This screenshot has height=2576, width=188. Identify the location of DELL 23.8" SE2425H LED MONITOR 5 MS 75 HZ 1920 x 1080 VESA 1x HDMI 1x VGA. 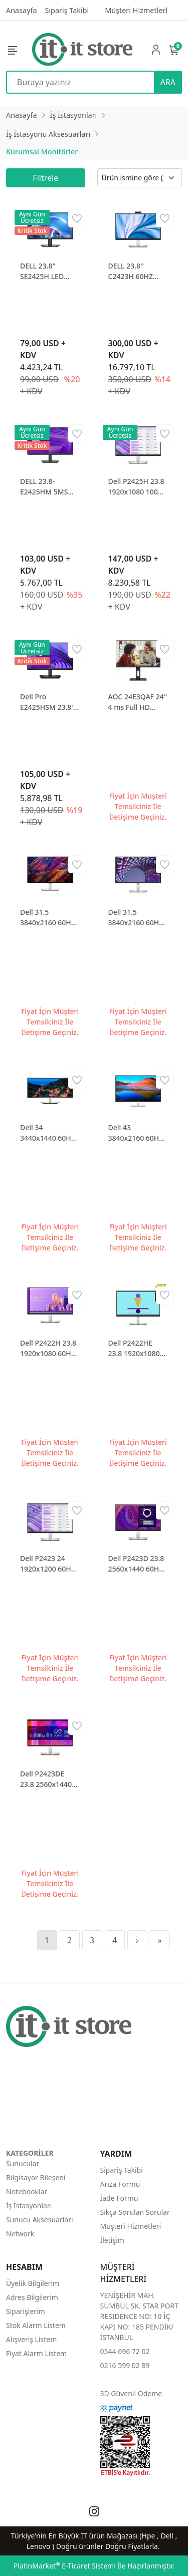
(46, 271).